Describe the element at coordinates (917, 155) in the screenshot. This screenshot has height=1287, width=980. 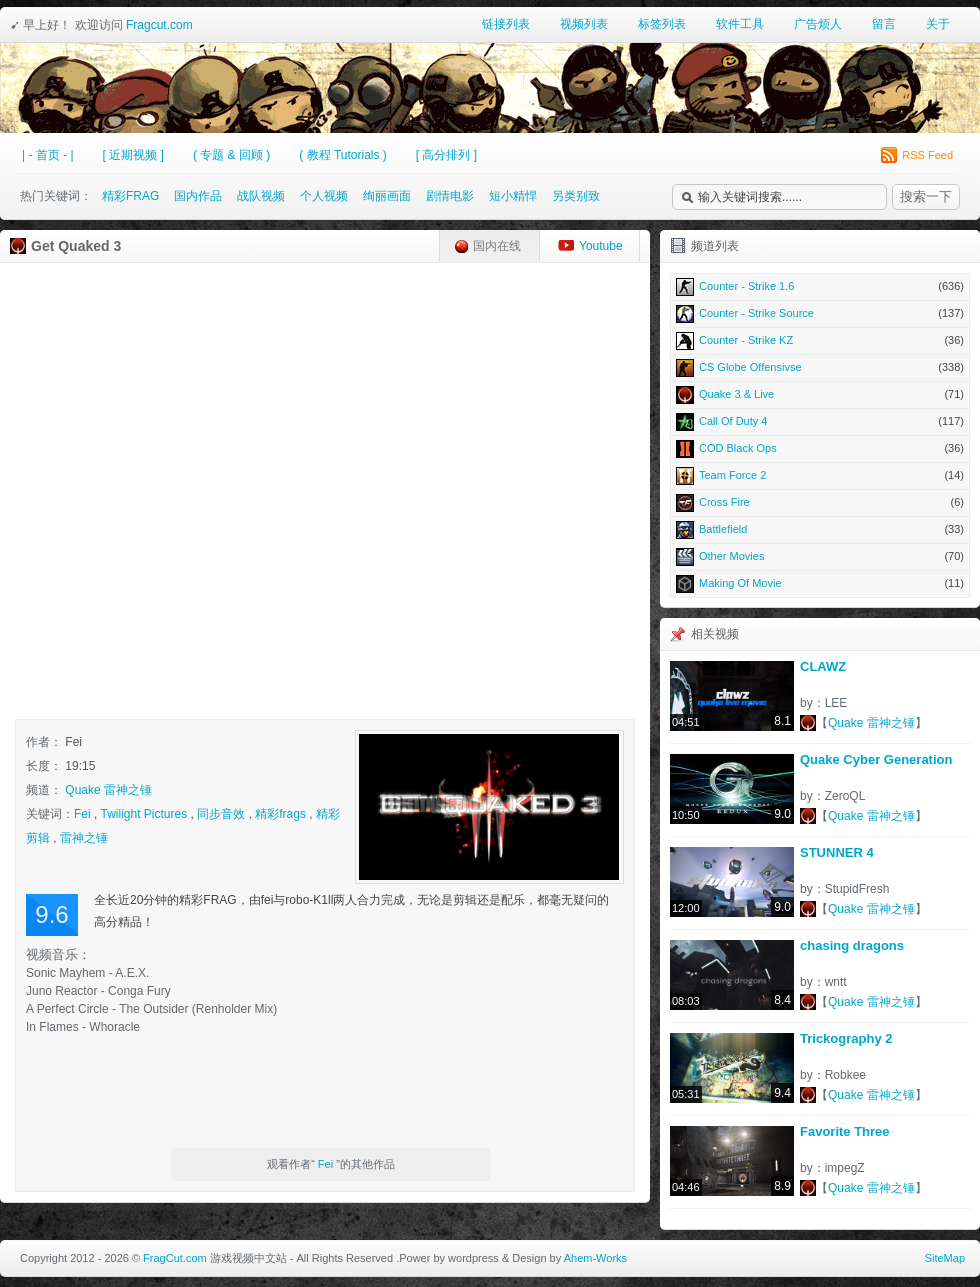
I see `RSS Feed` at that location.